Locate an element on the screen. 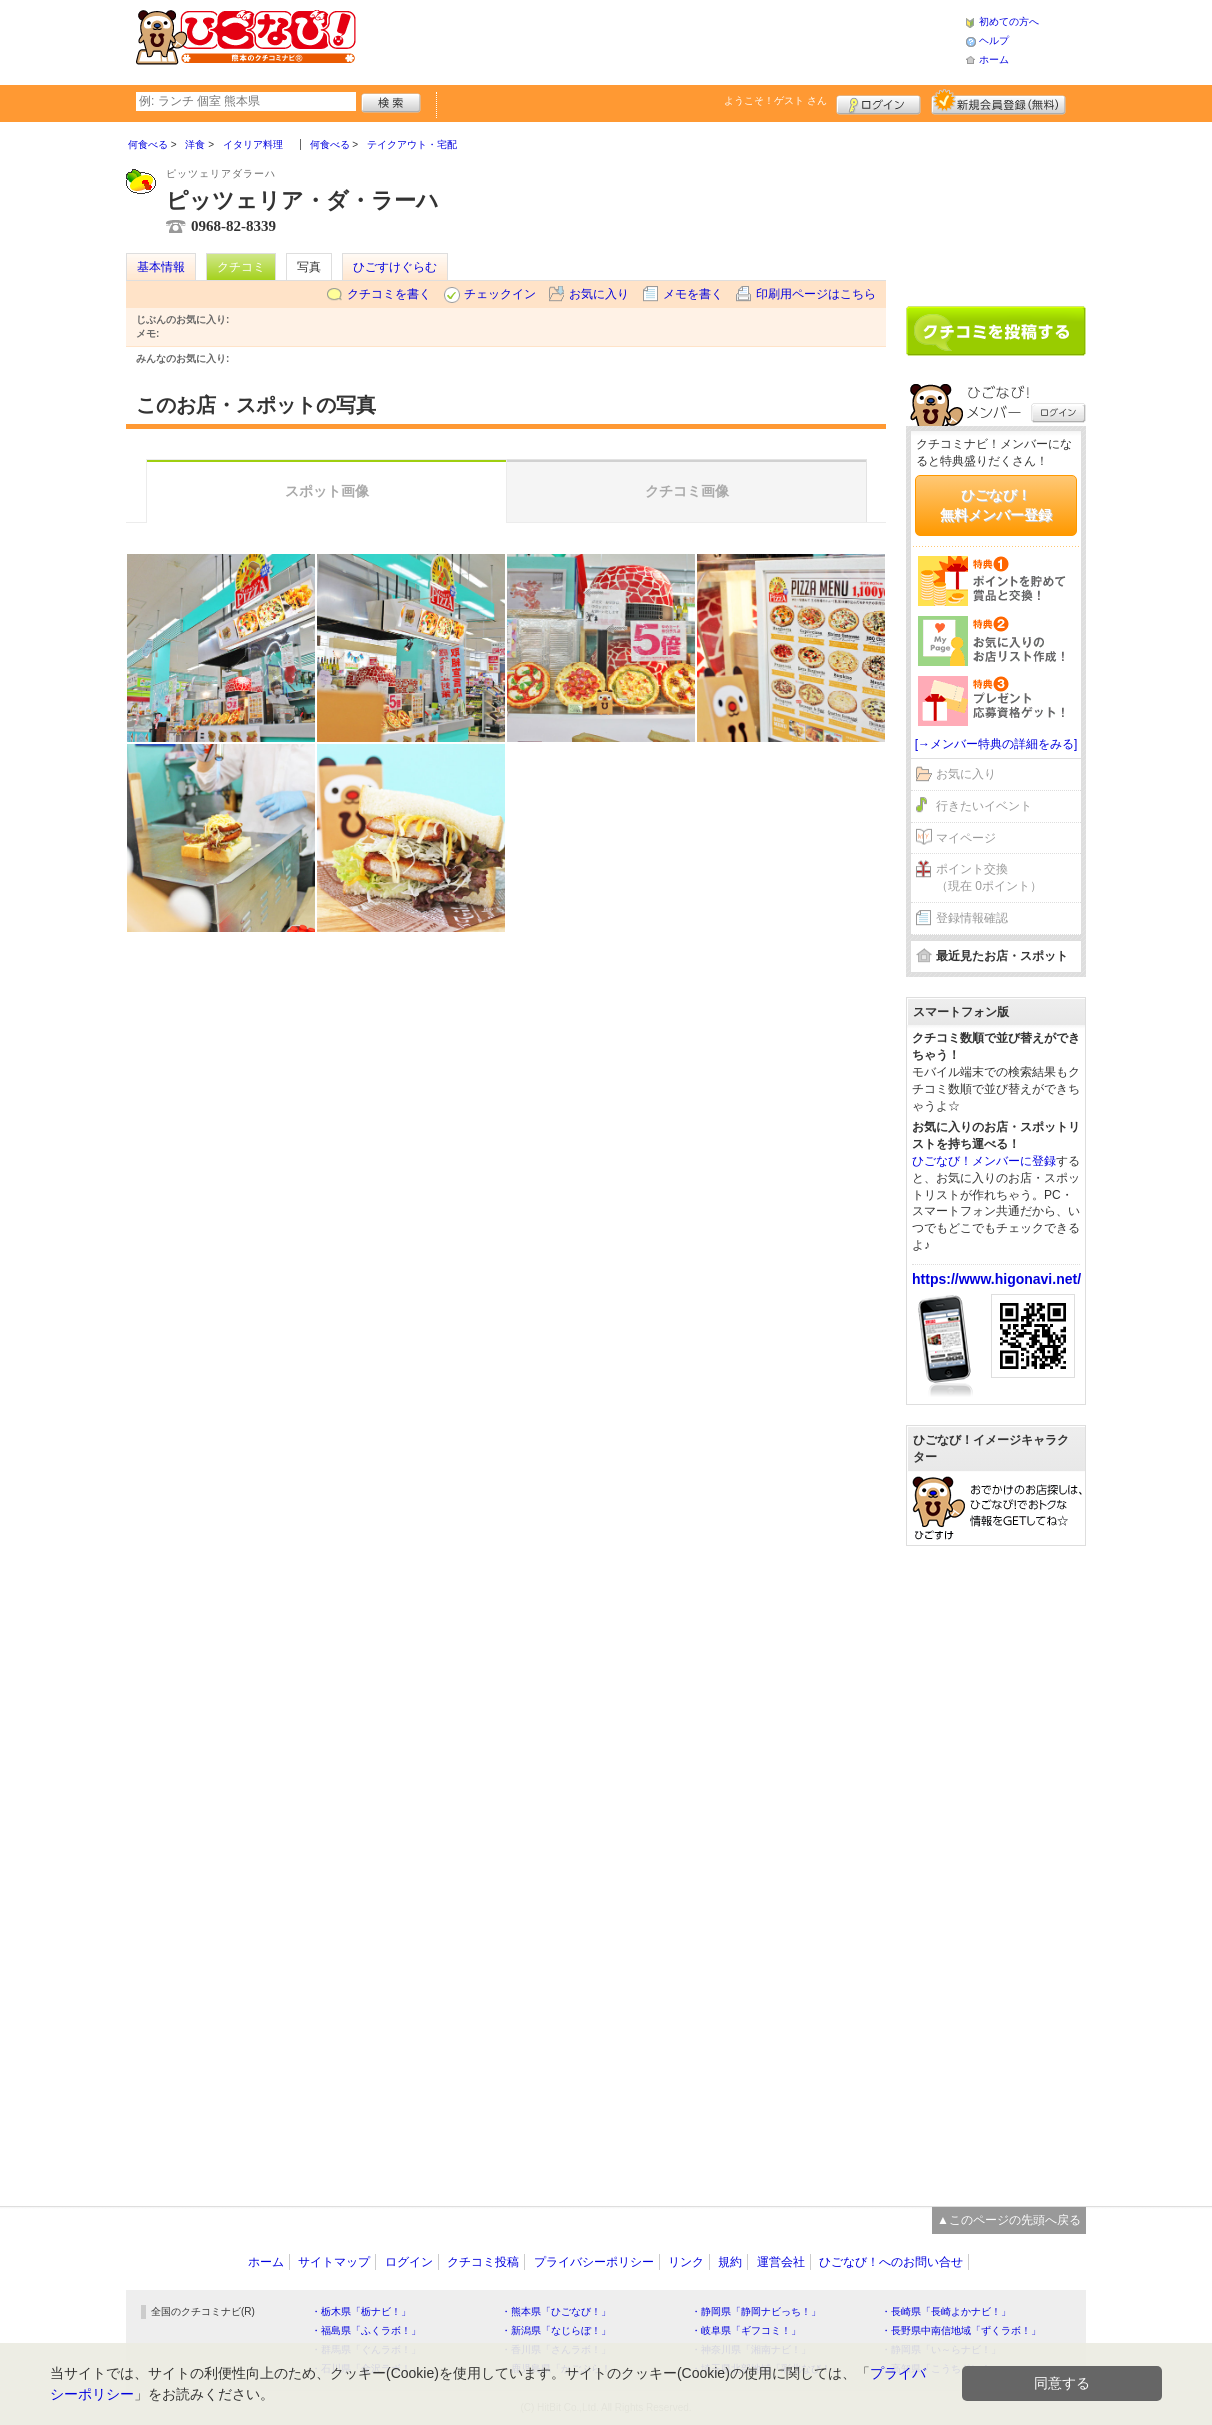  ひごなび！無料メンバー登録 is located at coordinates (996, 505).